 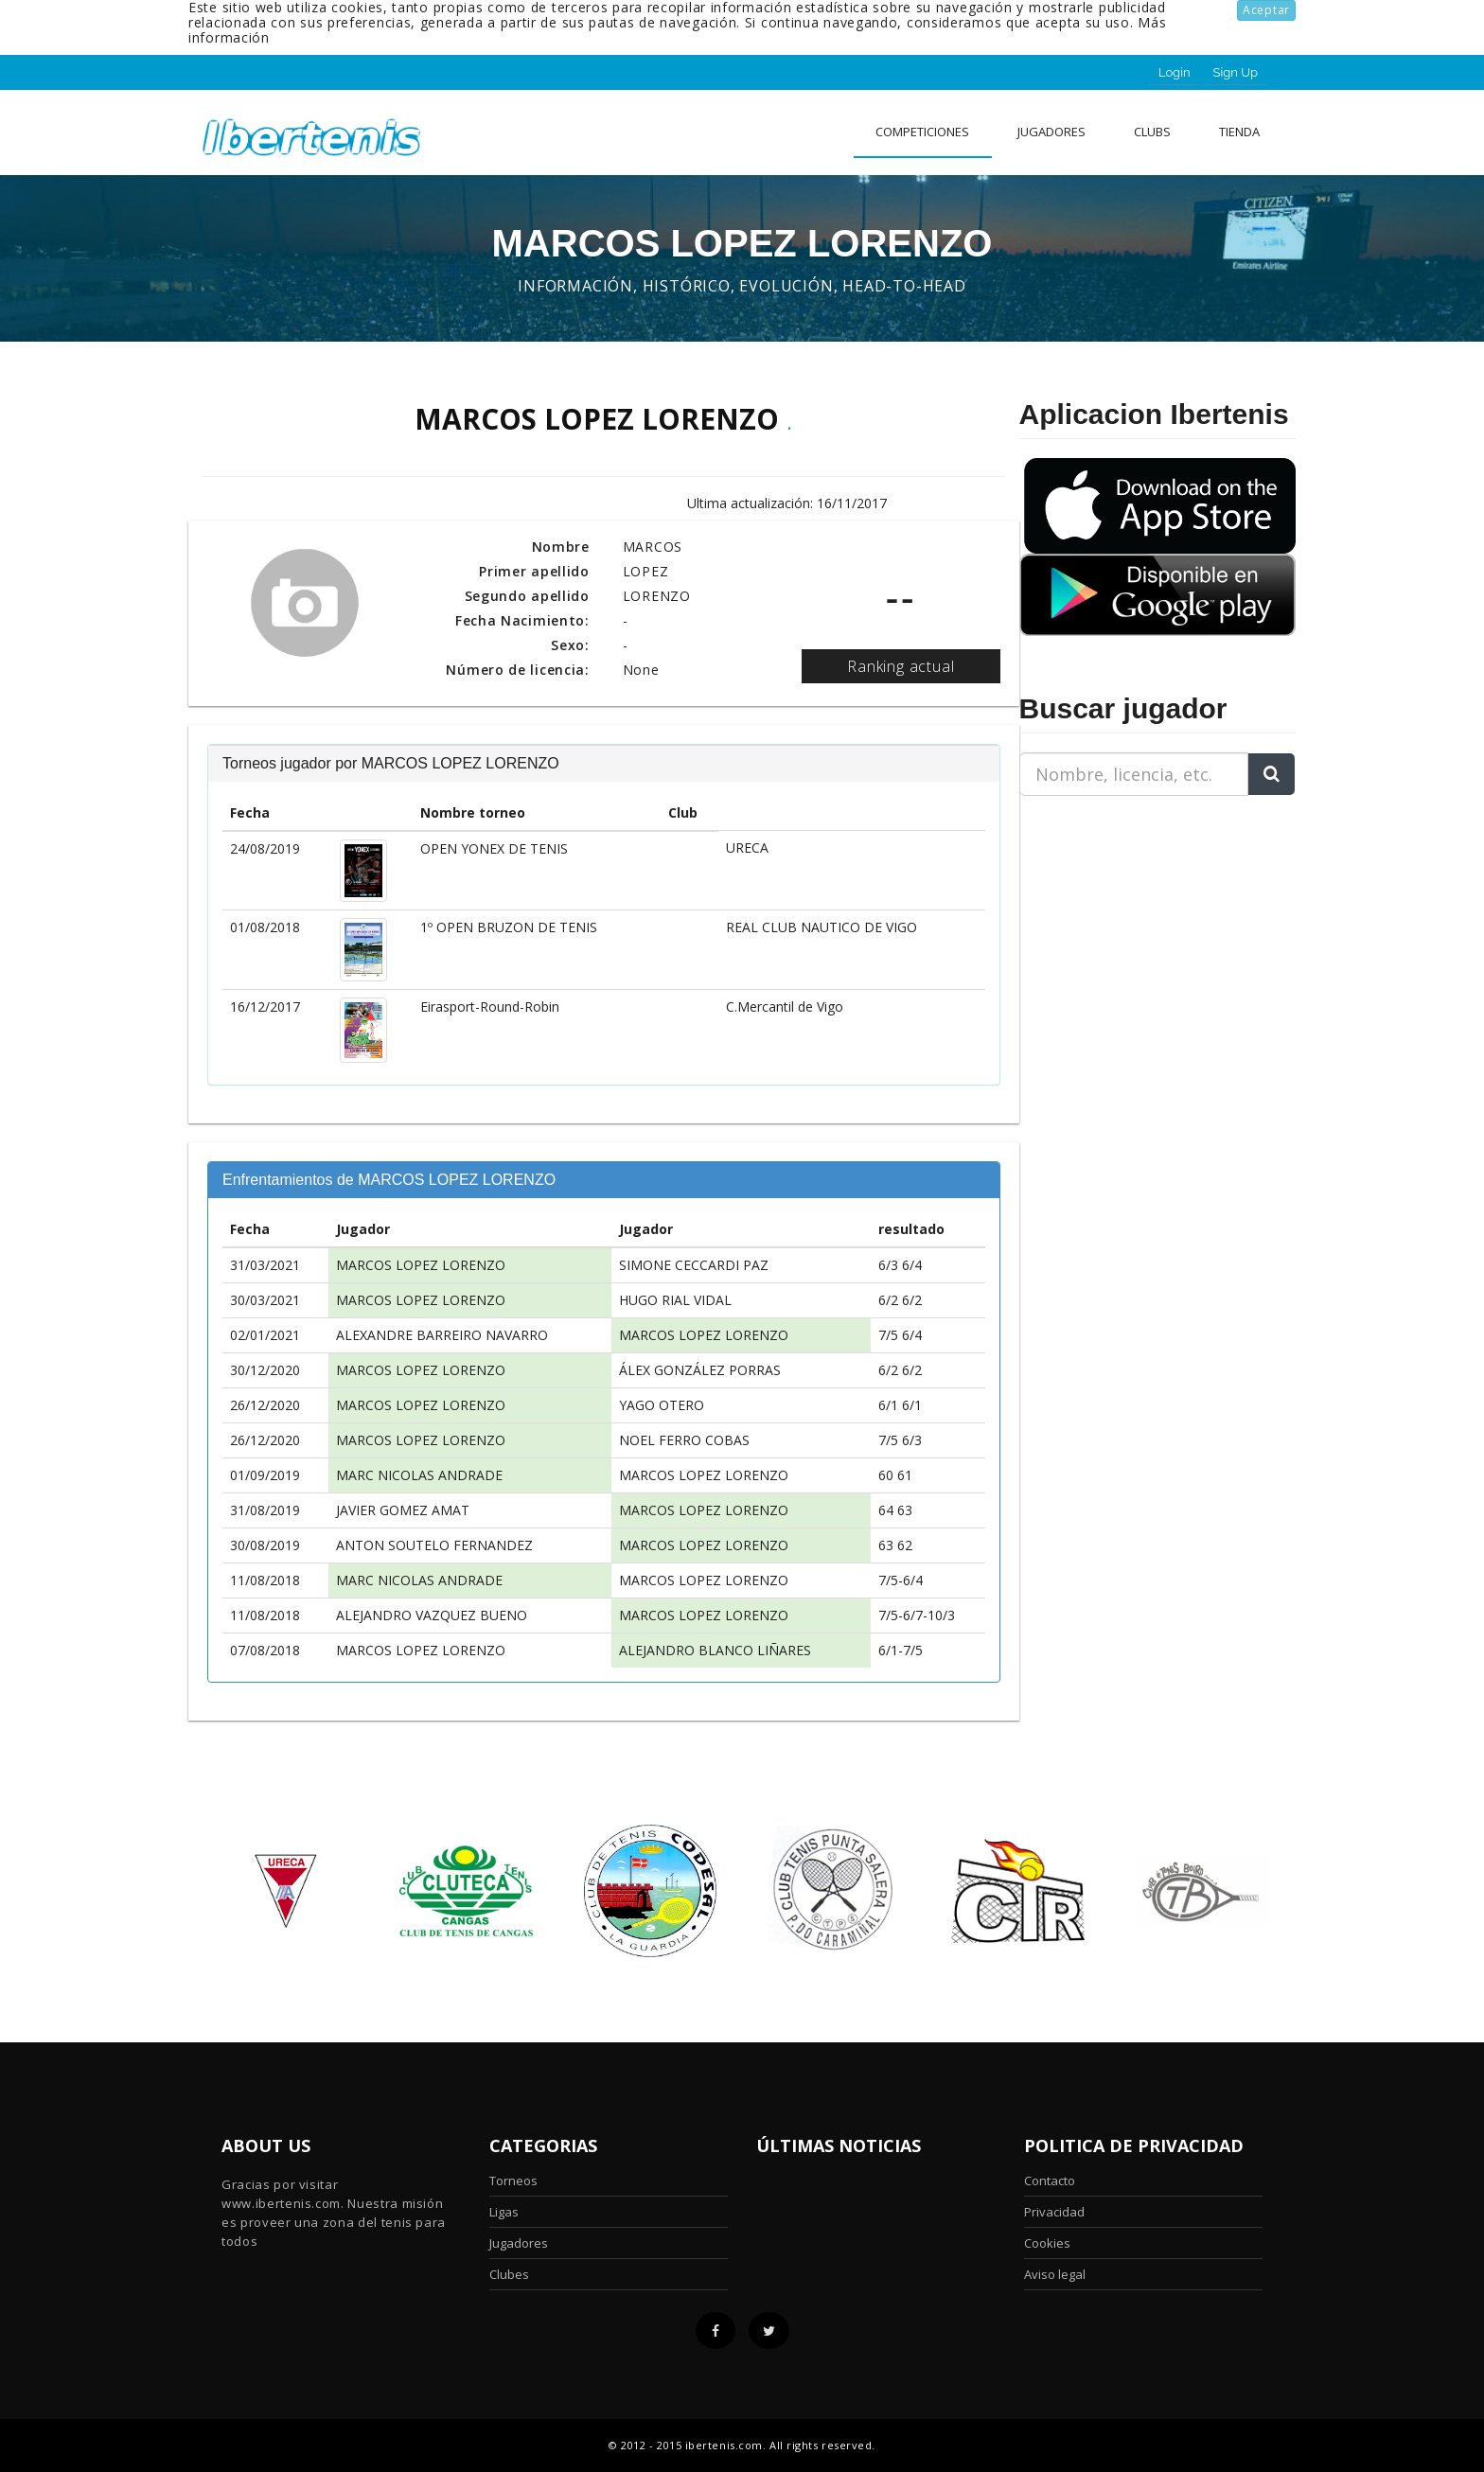 I want to click on MARC NICOLAS ANDRADE, so click(x=419, y=1475).